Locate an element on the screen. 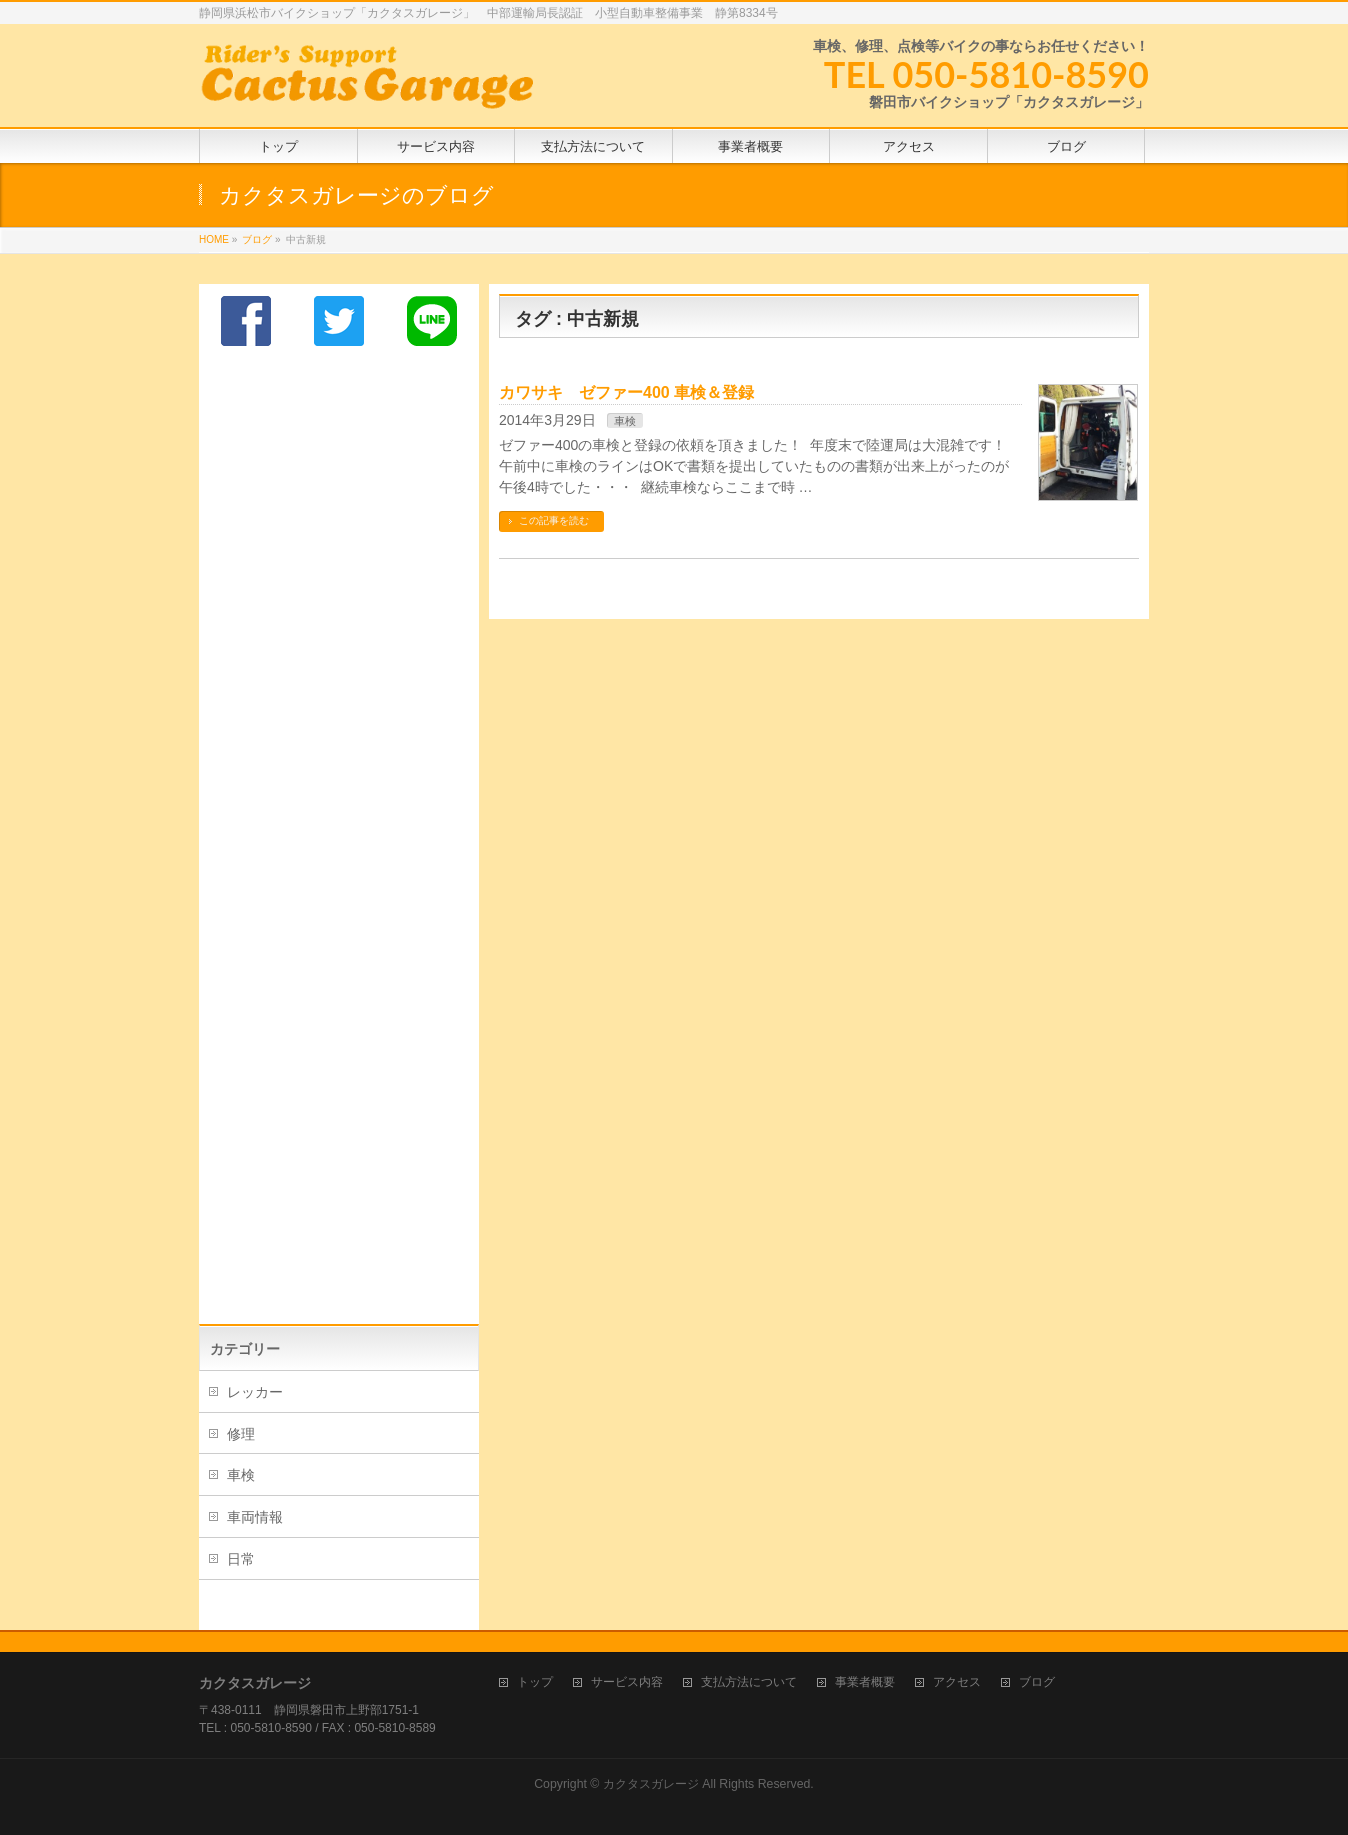 Image resolution: width=1348 pixels, height=1835 pixels. 支払方法について is located at coordinates (749, 1682).